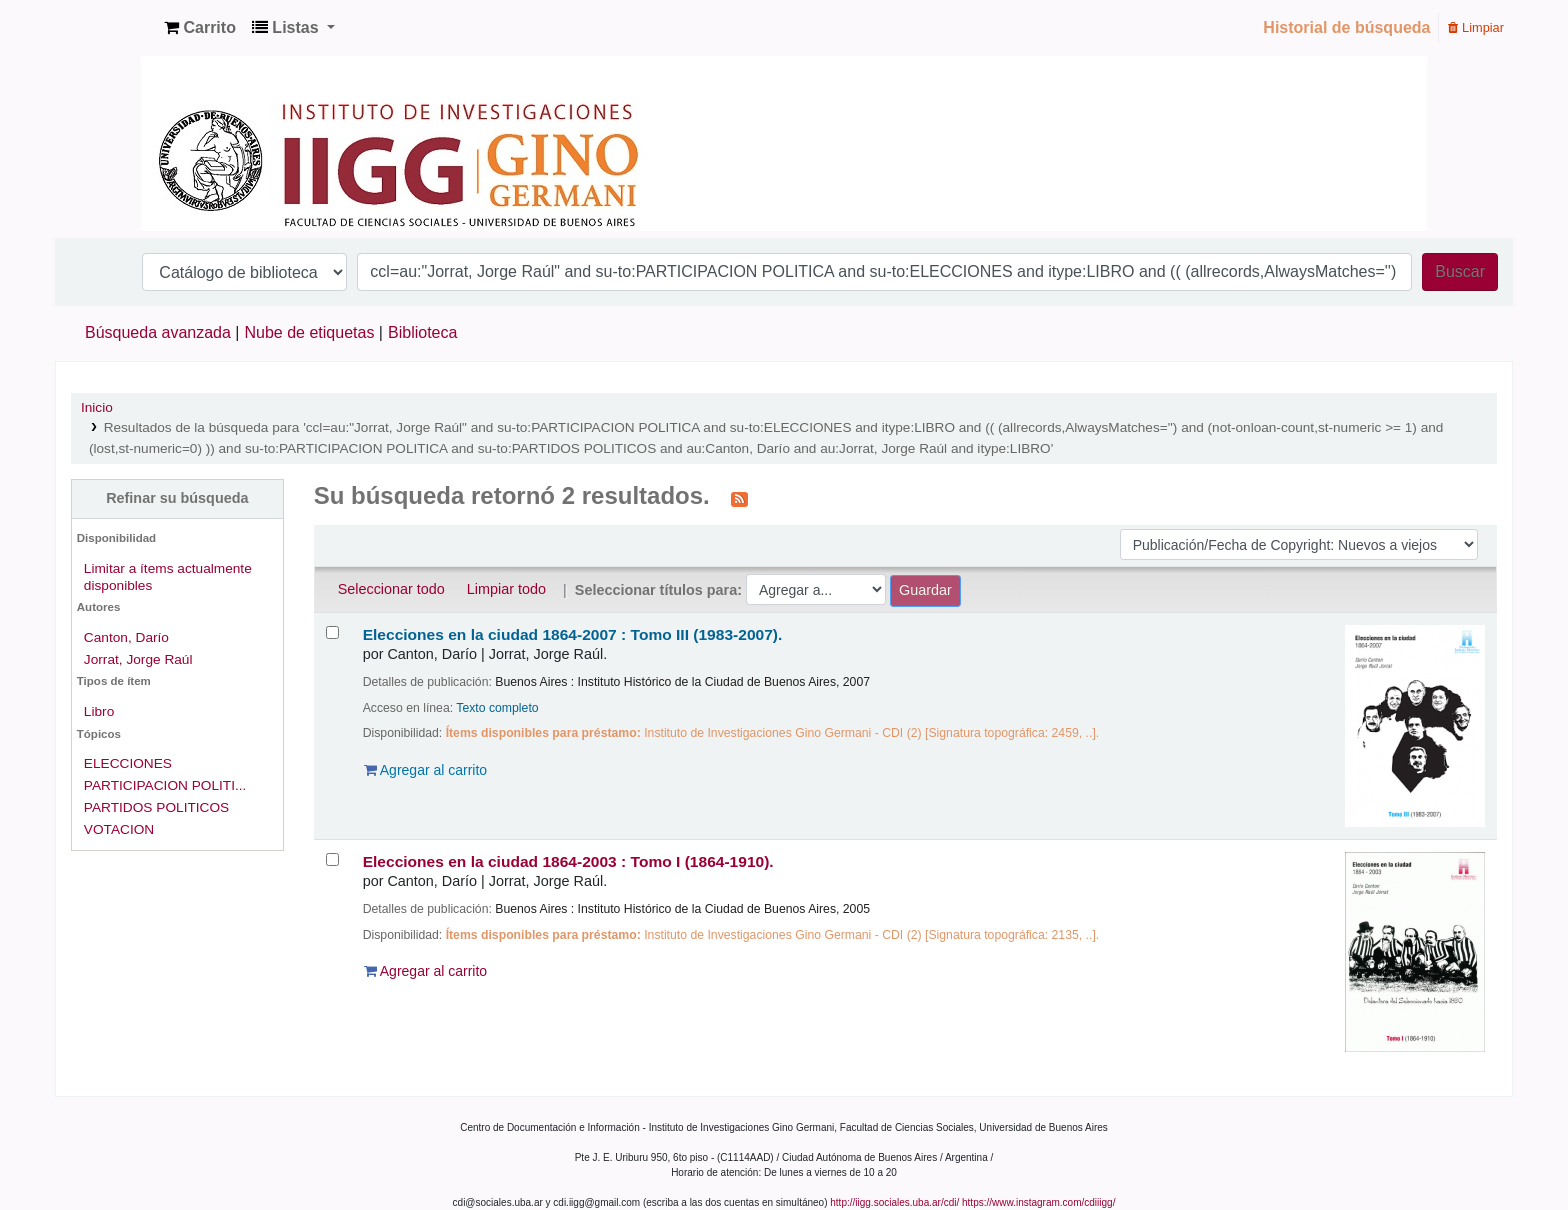 The width and height of the screenshot is (1568, 1210). Describe the element at coordinates (739, 498) in the screenshot. I see `[Suscribirse a esta búsqueda]` at that location.